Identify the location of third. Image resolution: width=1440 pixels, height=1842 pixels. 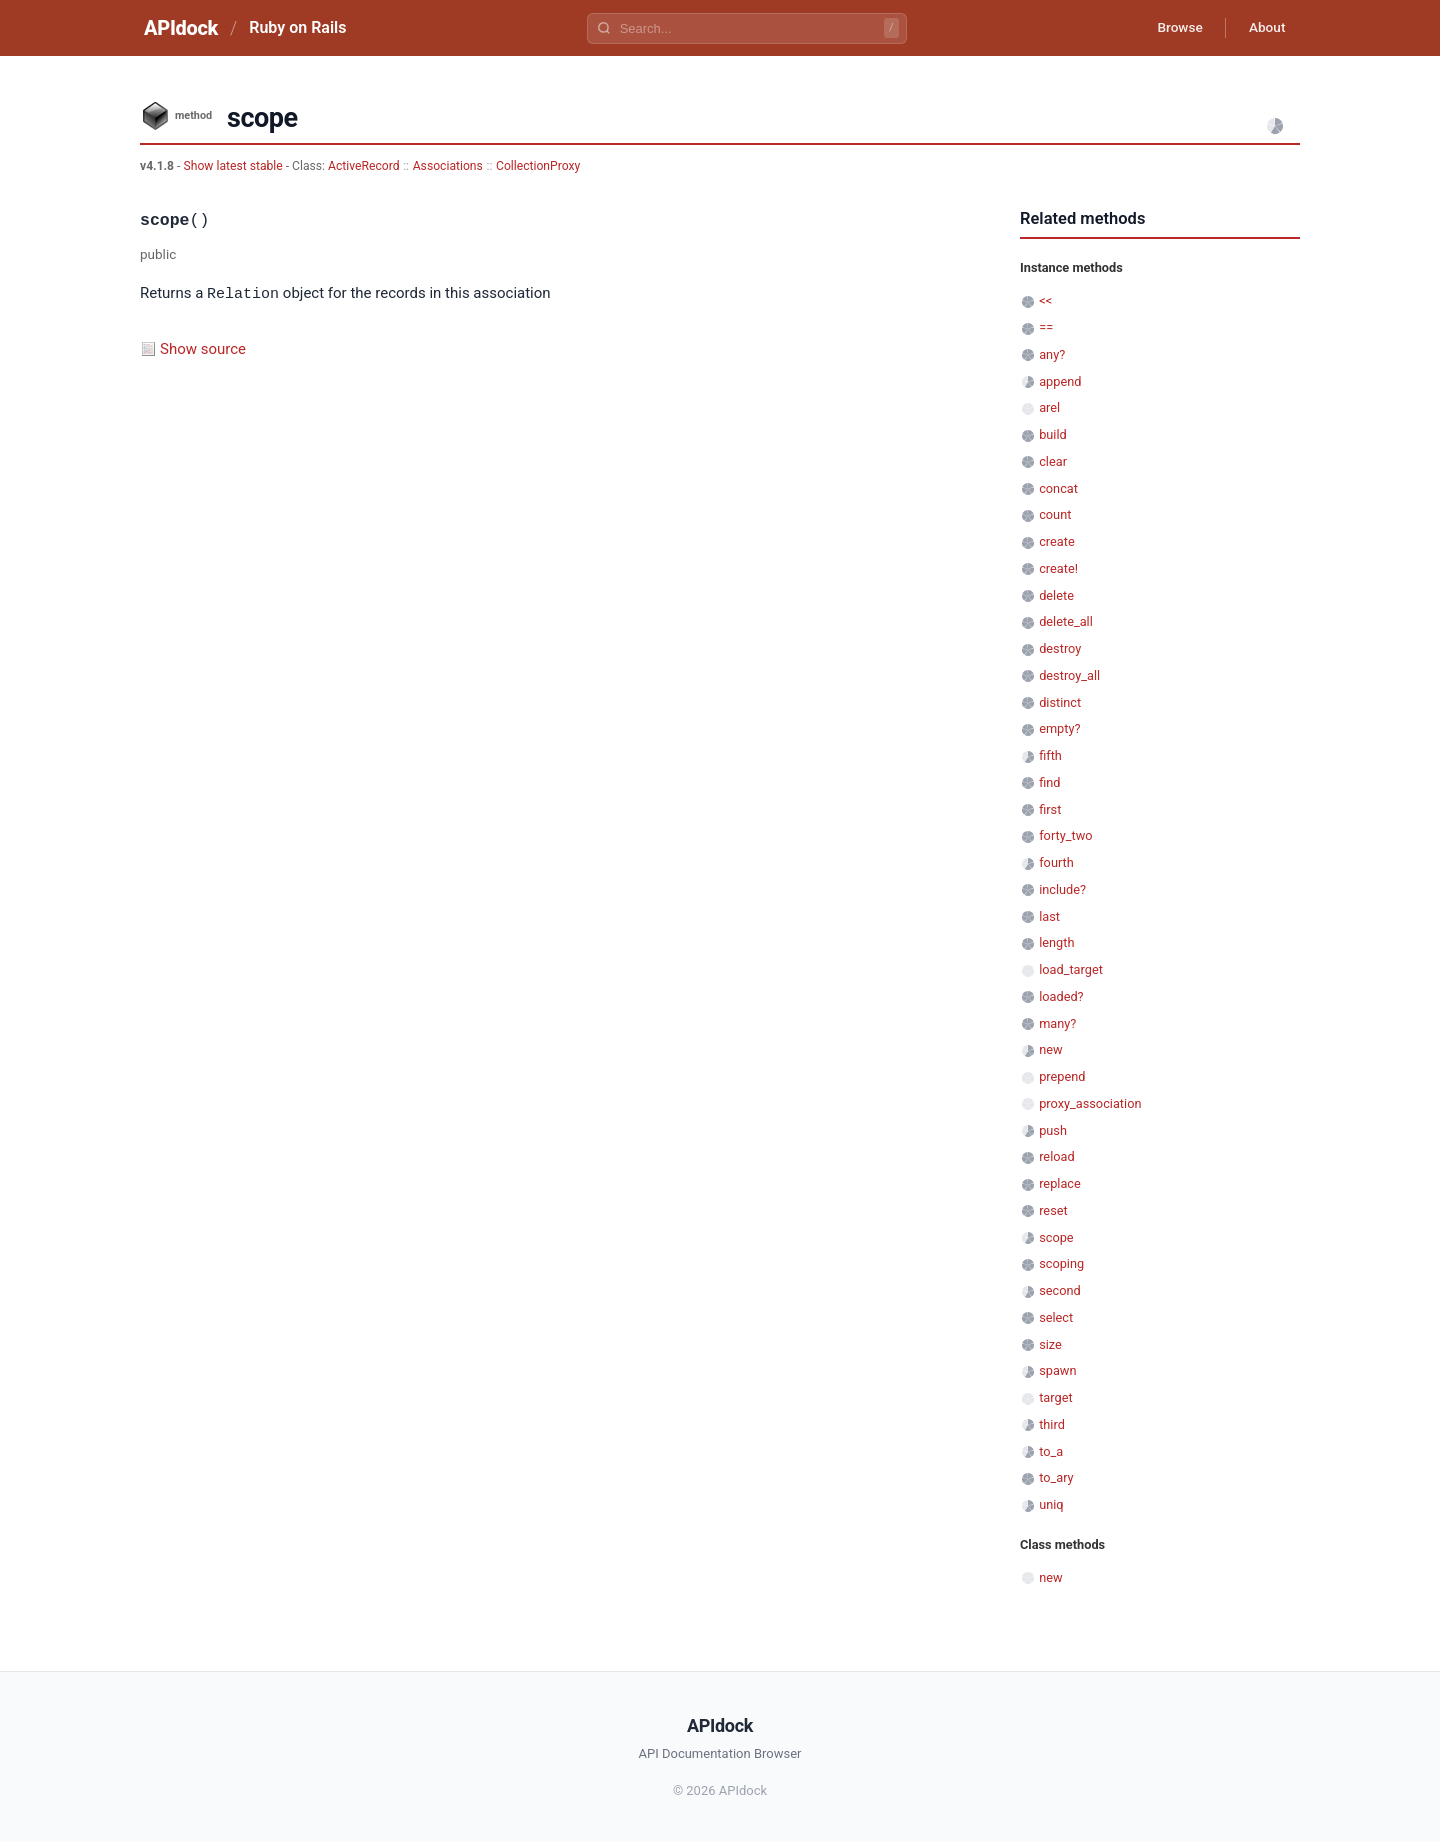
(1052, 1424).